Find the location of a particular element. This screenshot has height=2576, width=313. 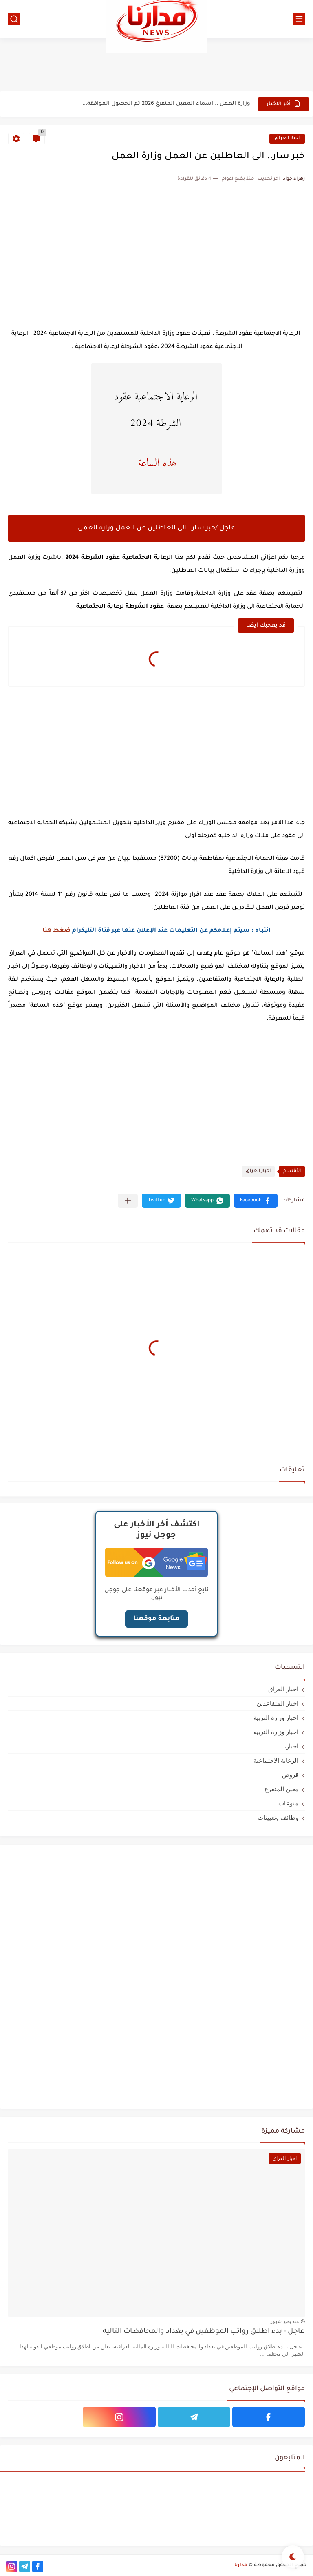

[Advertisement] is located at coordinates (156, 64).